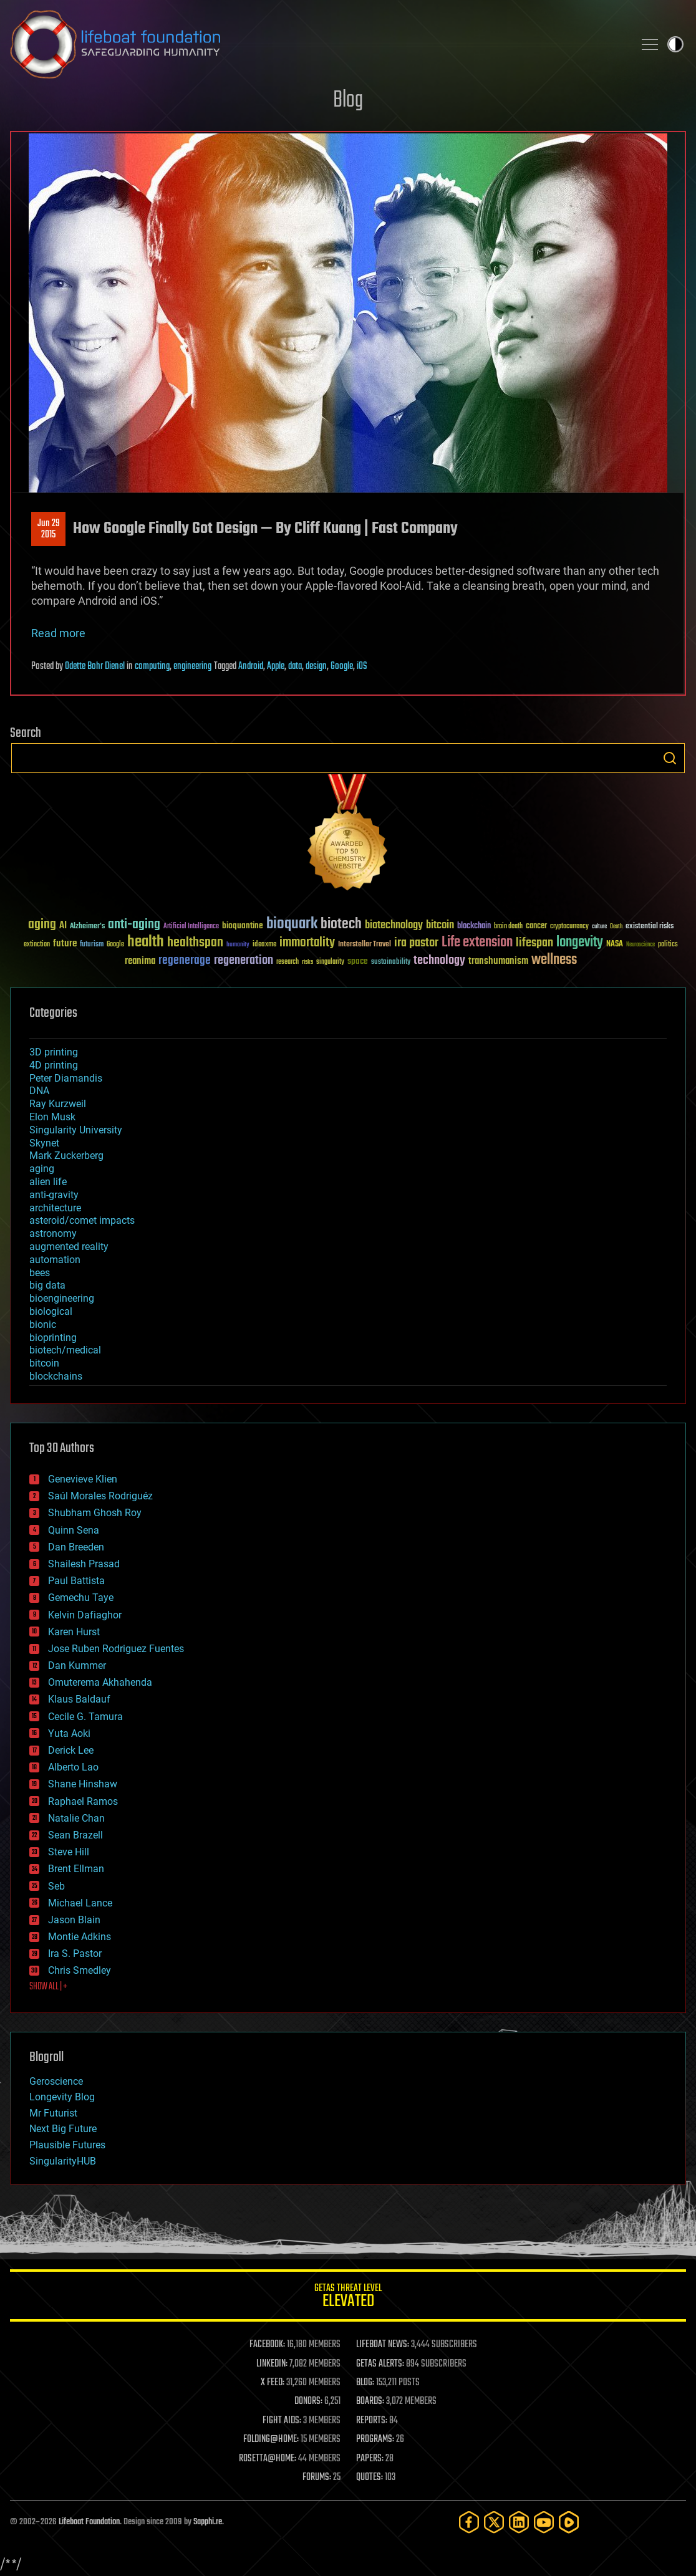  What do you see at coordinates (73, 1530) in the screenshot?
I see `Quinn Sena` at bounding box center [73, 1530].